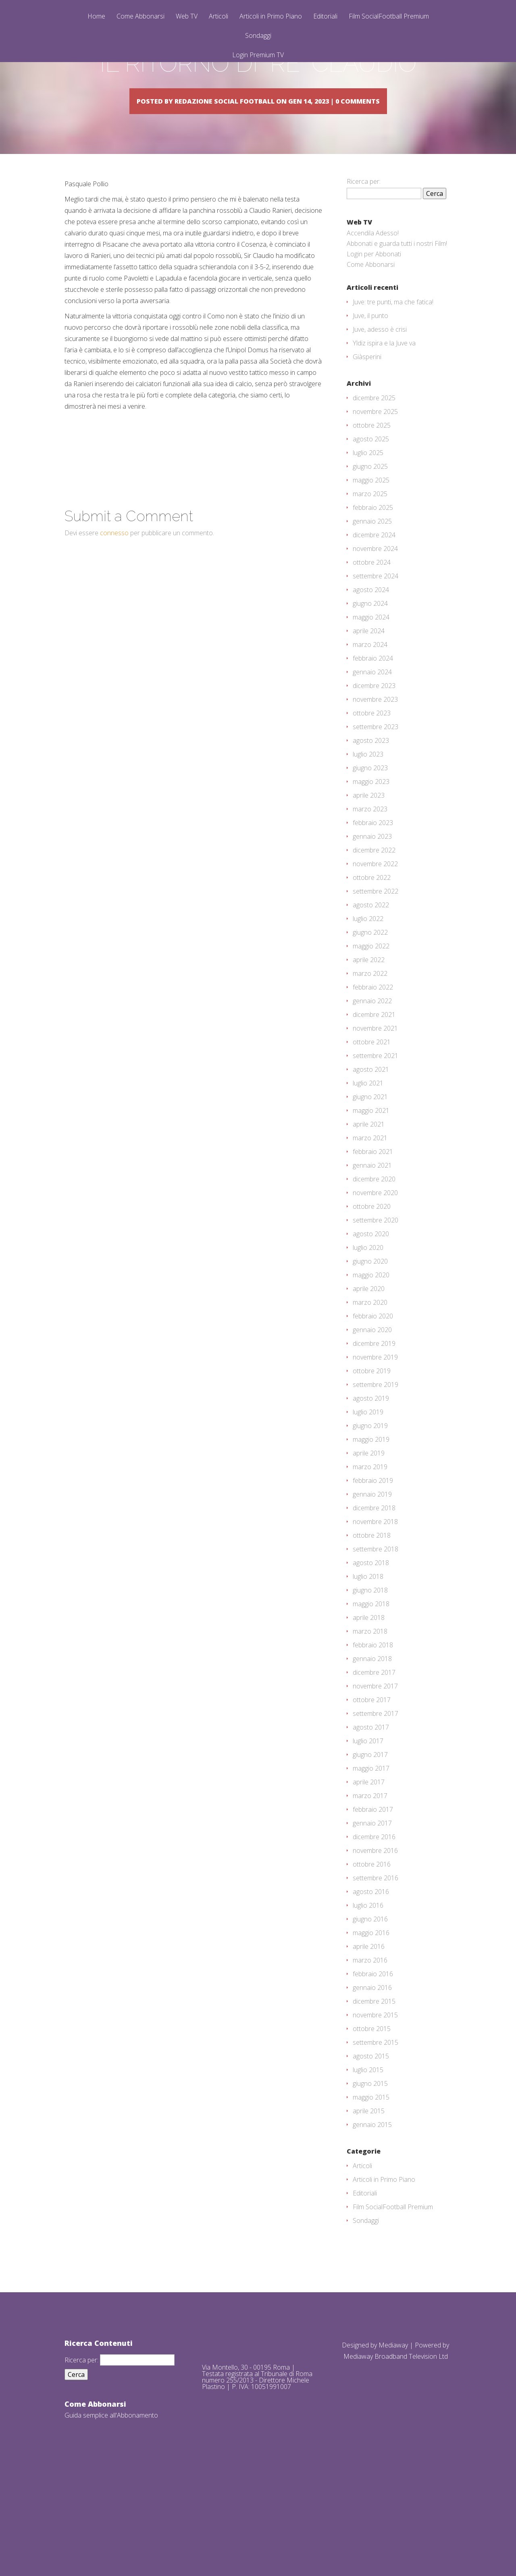 Image resolution: width=516 pixels, height=2576 pixels. What do you see at coordinates (373, 1401) in the screenshot?
I see `febbraio 2020` at bounding box center [373, 1401].